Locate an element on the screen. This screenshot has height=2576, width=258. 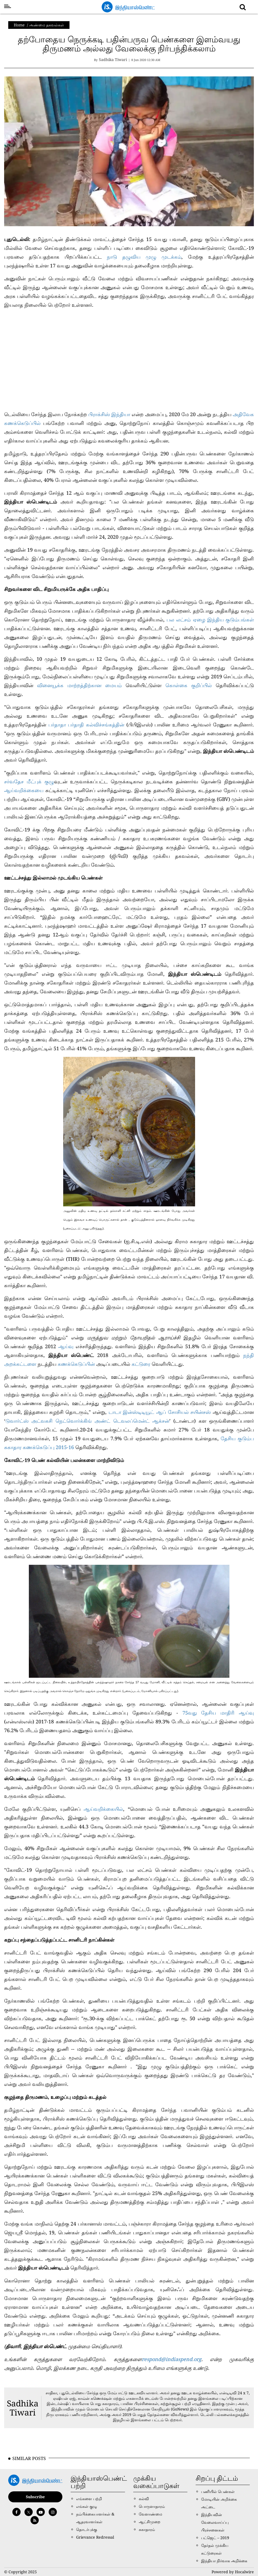
எங்களை பற்றி is located at coordinates (89, 2498).